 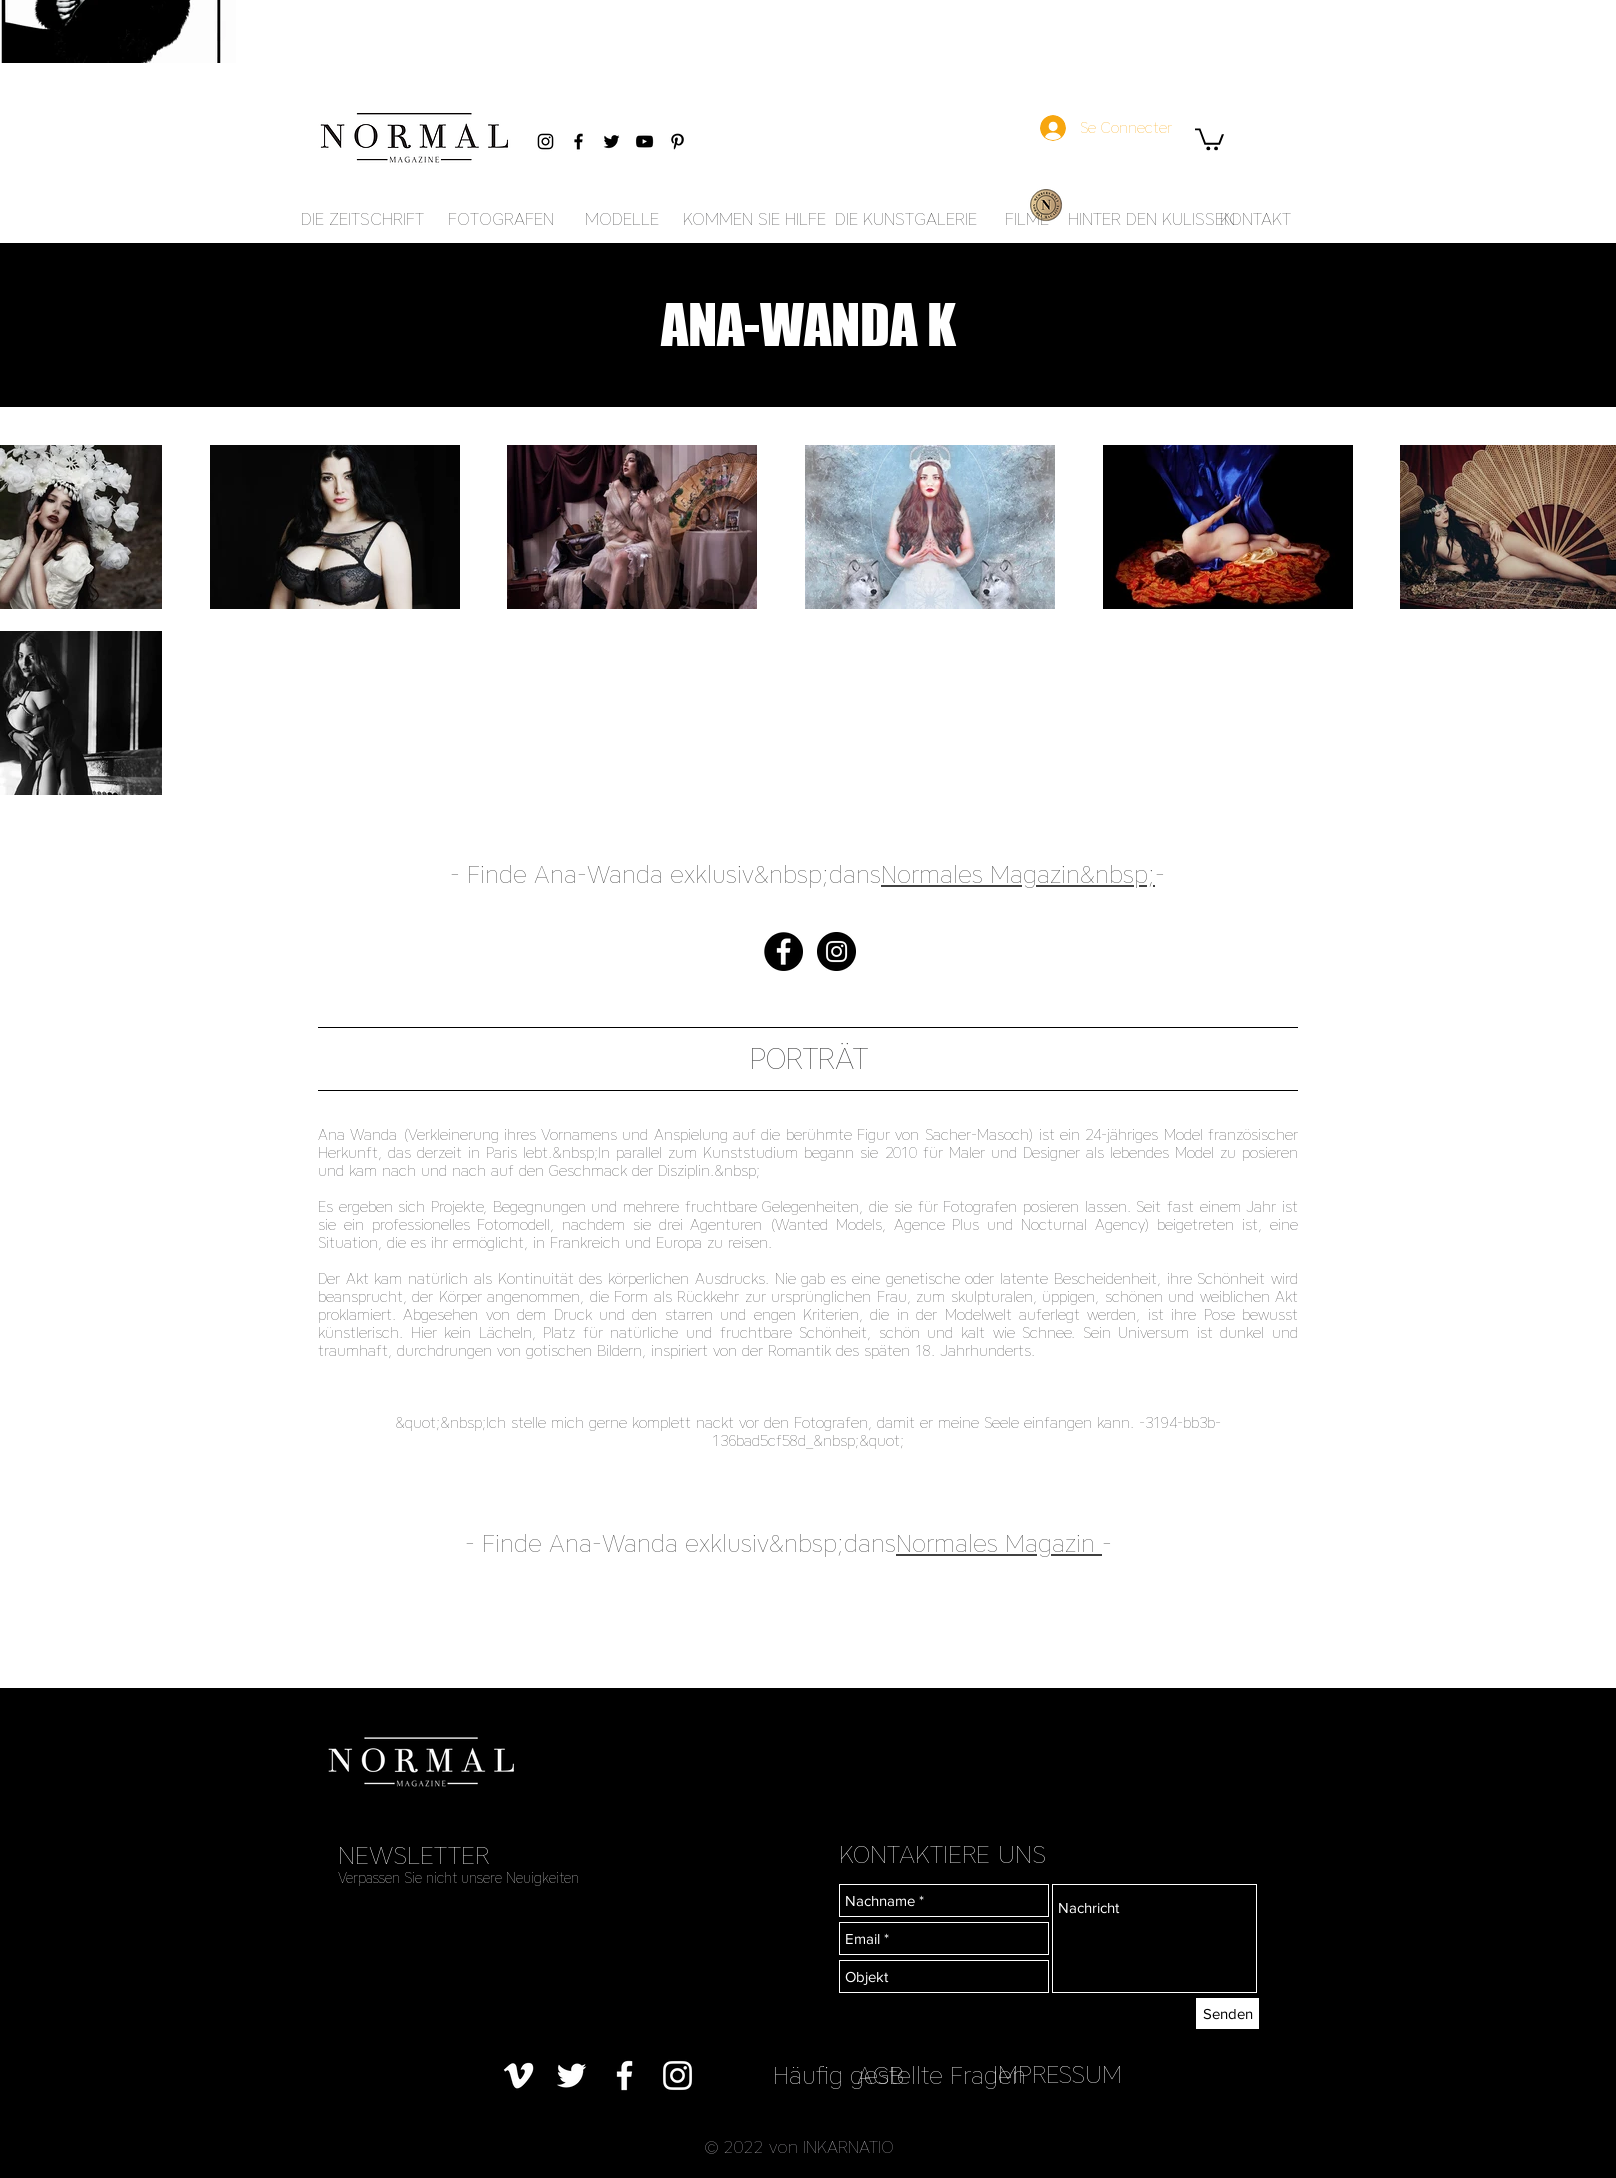 I want to click on [button], so click(x=1209, y=138).